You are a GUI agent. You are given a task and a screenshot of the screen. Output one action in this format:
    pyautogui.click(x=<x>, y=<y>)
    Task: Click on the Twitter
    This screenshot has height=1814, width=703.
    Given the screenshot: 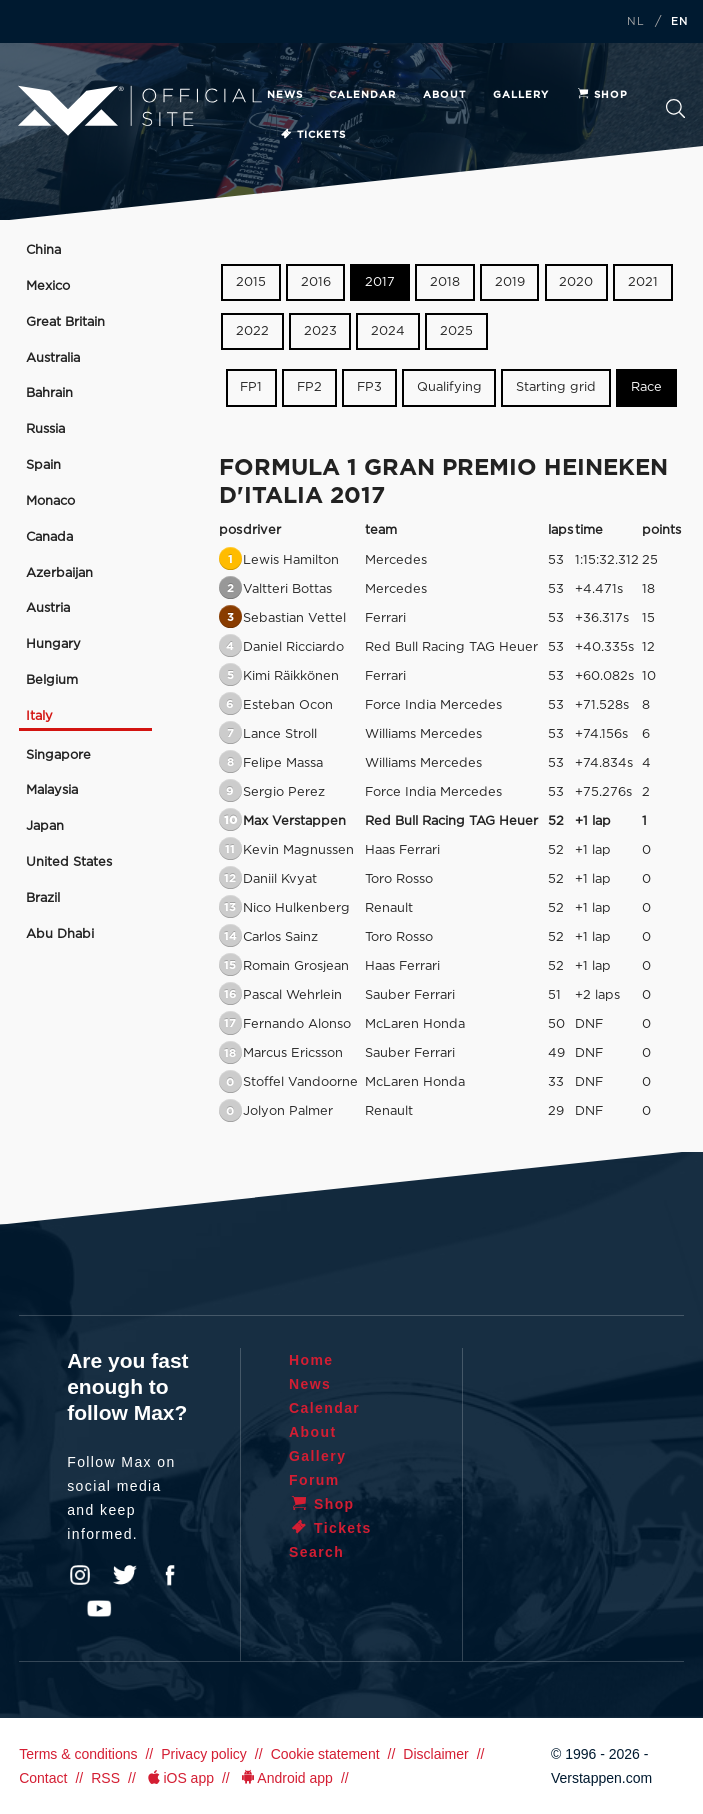 What is the action you would take?
    pyautogui.click(x=125, y=1575)
    